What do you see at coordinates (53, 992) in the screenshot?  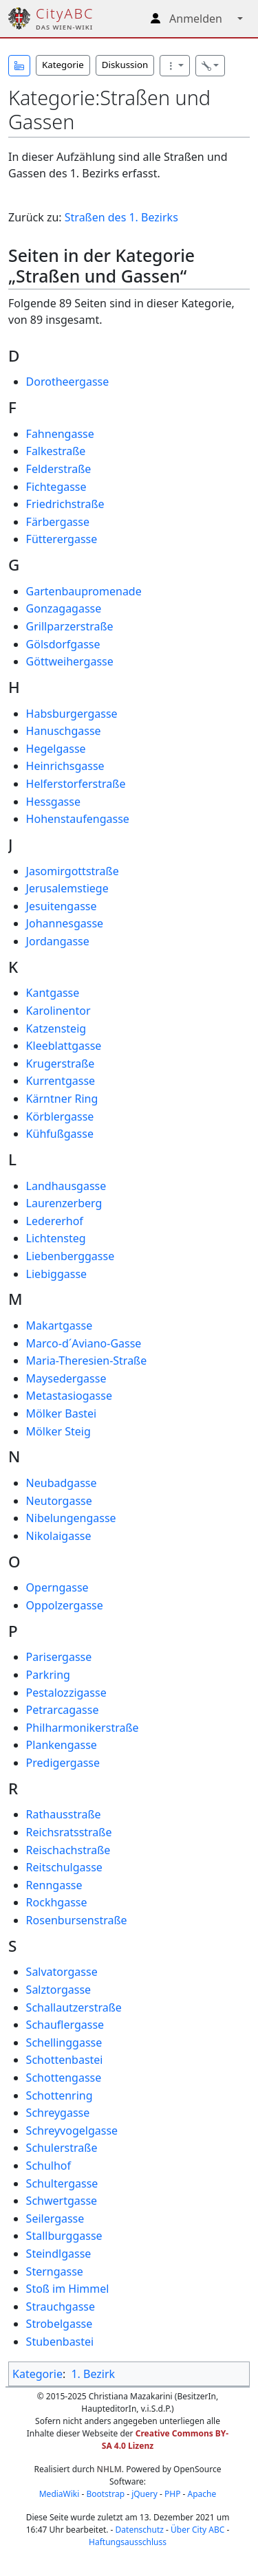 I see `Kantgasse` at bounding box center [53, 992].